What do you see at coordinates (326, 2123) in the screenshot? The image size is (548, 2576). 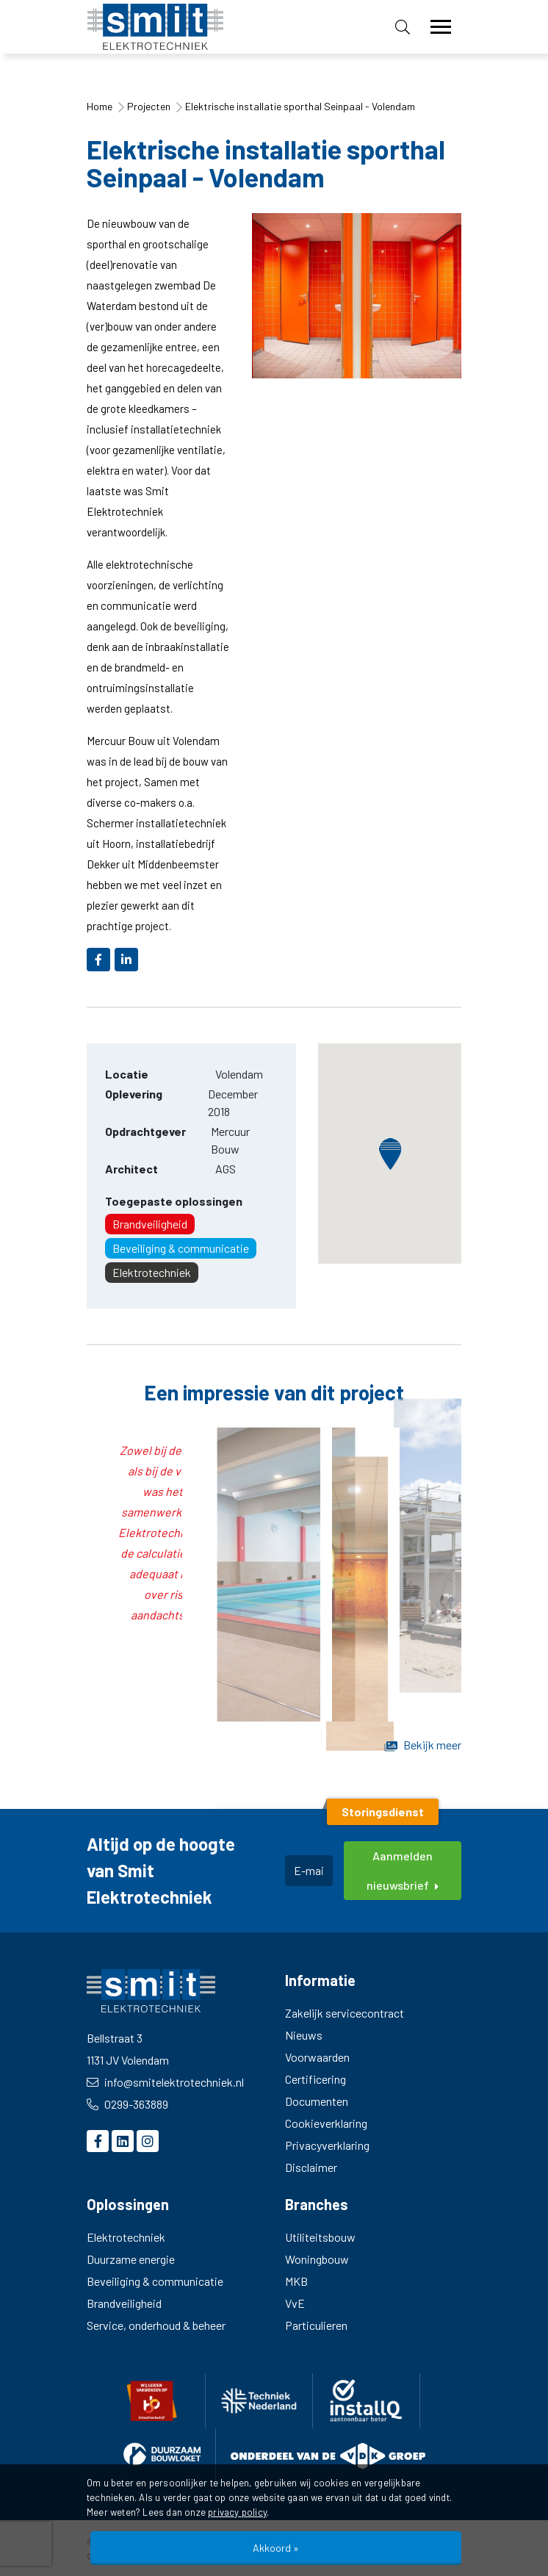 I see `Cookieverklaring` at bounding box center [326, 2123].